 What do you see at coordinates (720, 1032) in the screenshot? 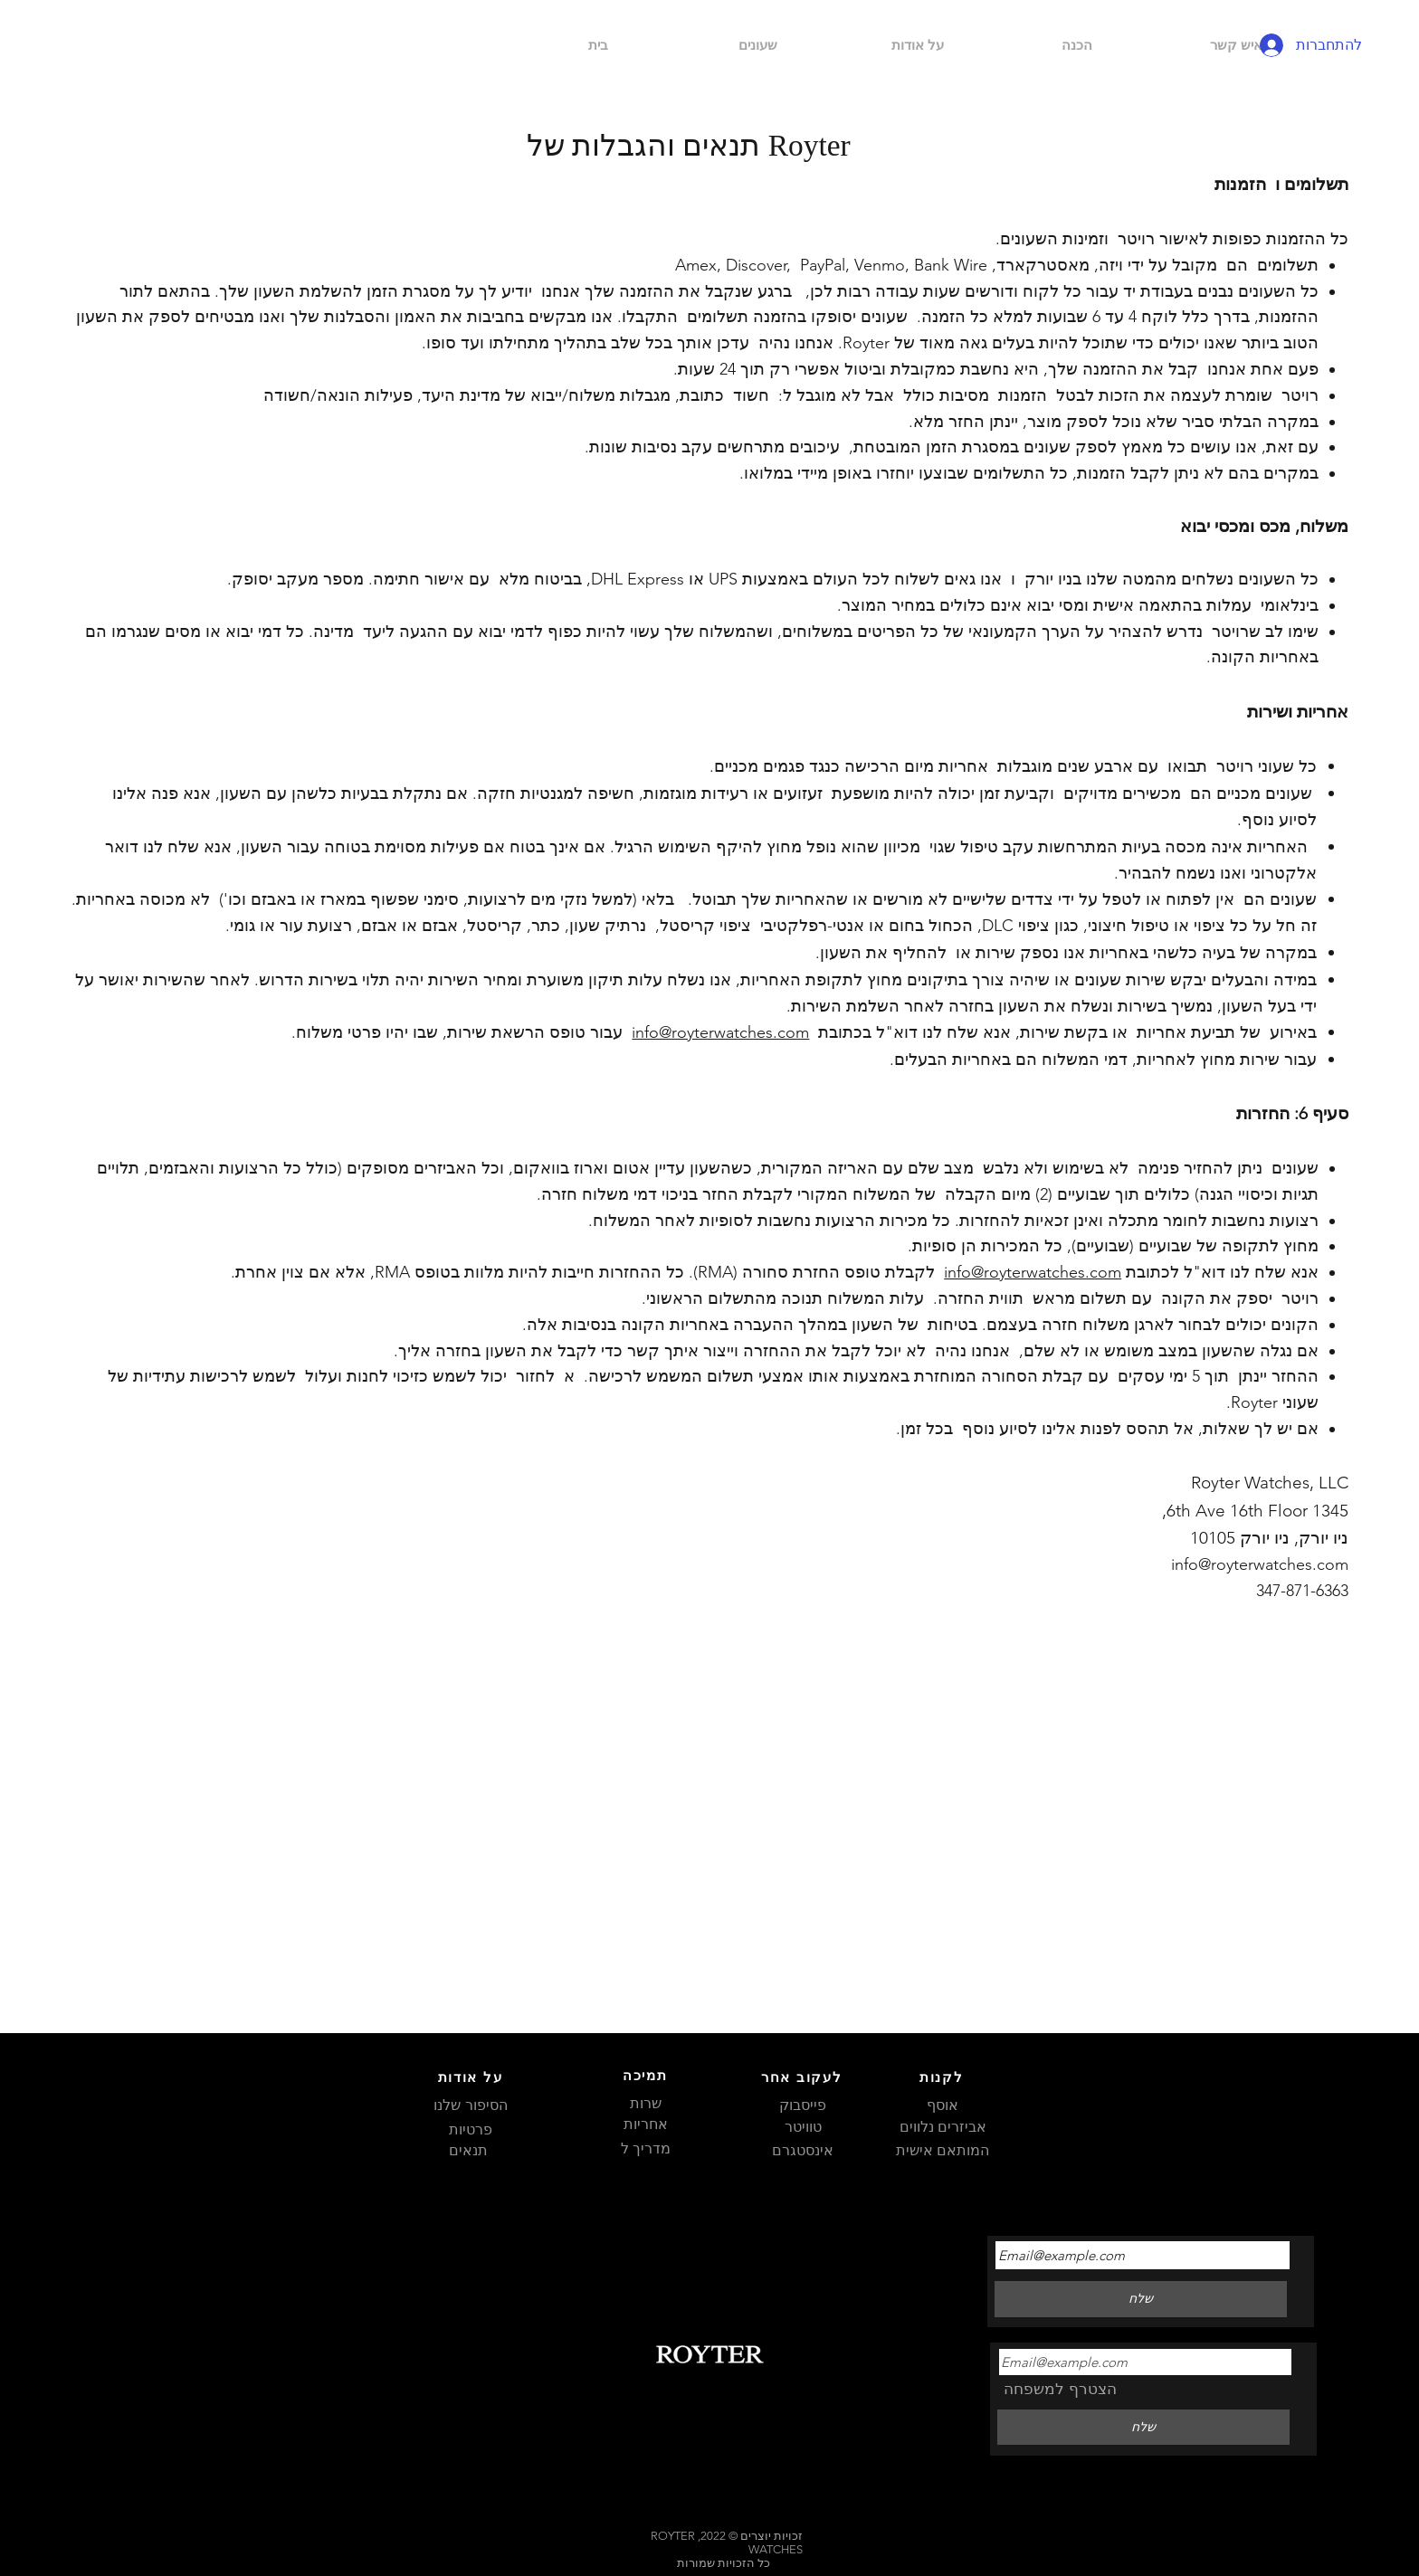
I see `info@royterwatches.com` at bounding box center [720, 1032].